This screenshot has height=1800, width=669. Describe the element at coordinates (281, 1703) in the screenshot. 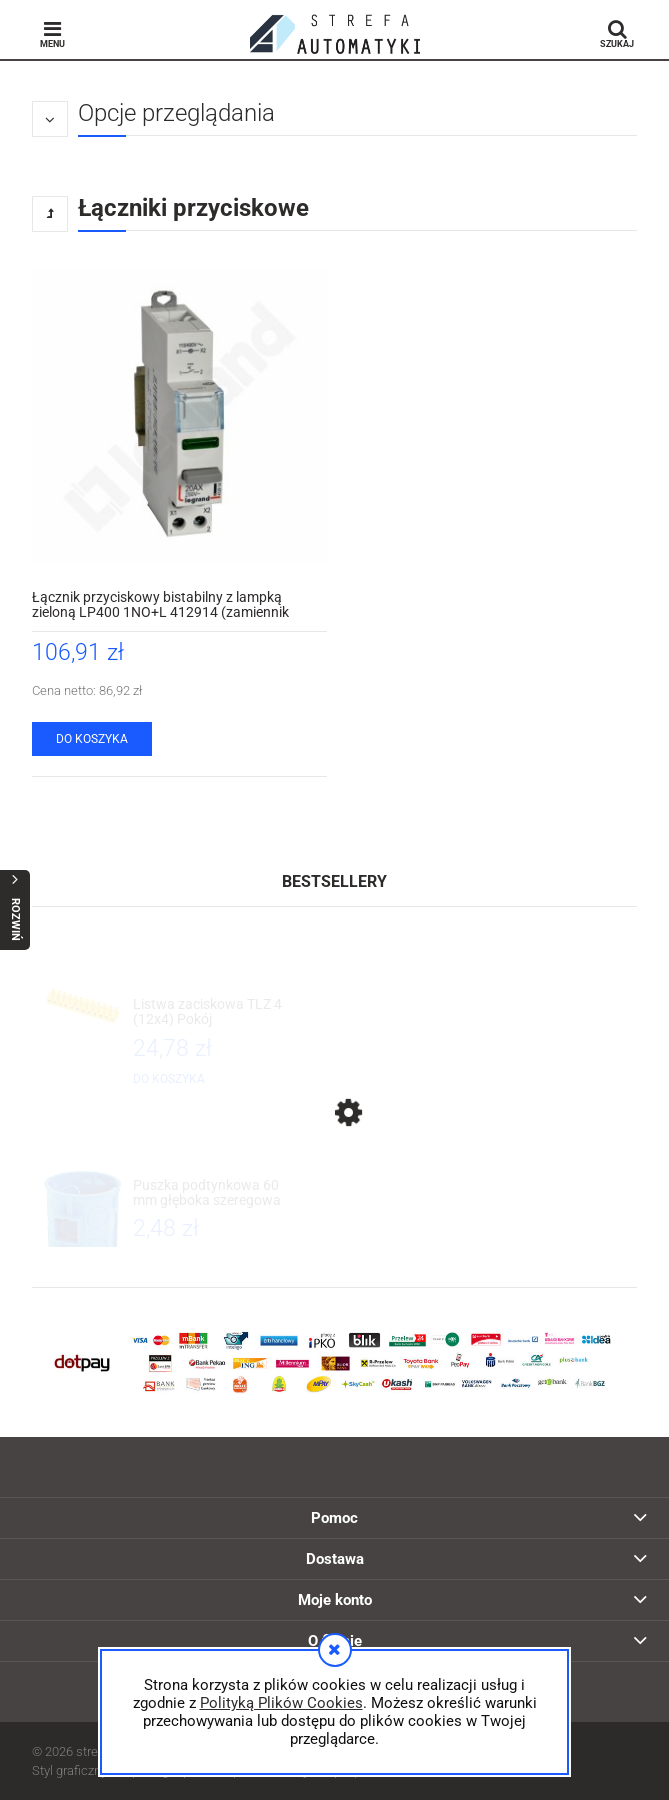

I see `Polityką Plików Cookies` at that location.